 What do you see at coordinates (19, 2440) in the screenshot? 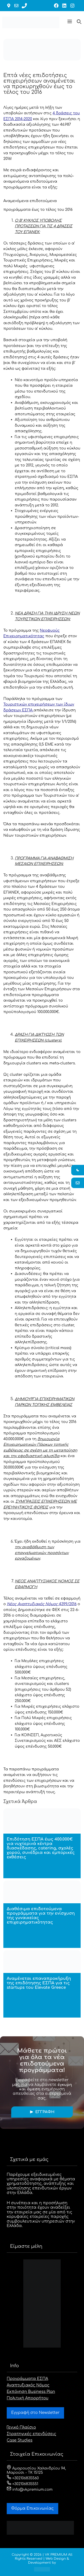
I see `Case Studies` at bounding box center [19, 2440].